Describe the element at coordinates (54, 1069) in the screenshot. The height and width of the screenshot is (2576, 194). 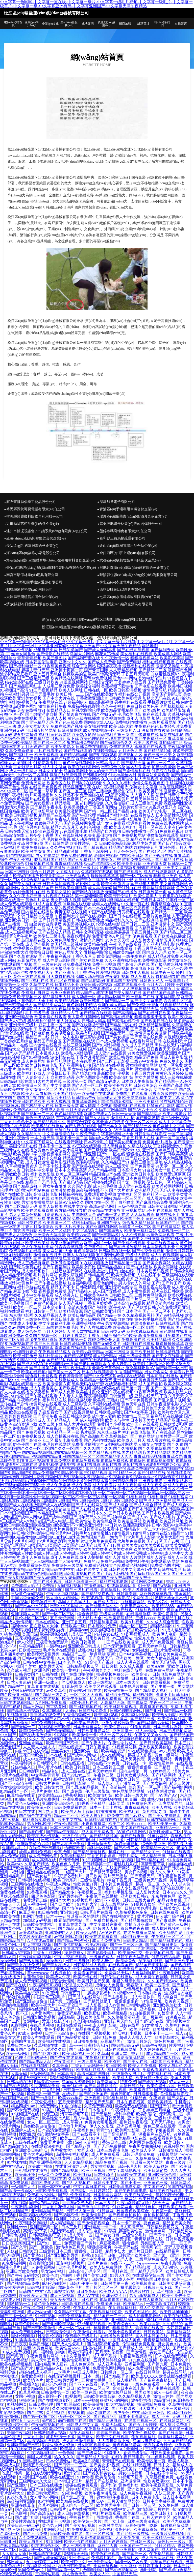
I see `日本伦理电影` at that location.